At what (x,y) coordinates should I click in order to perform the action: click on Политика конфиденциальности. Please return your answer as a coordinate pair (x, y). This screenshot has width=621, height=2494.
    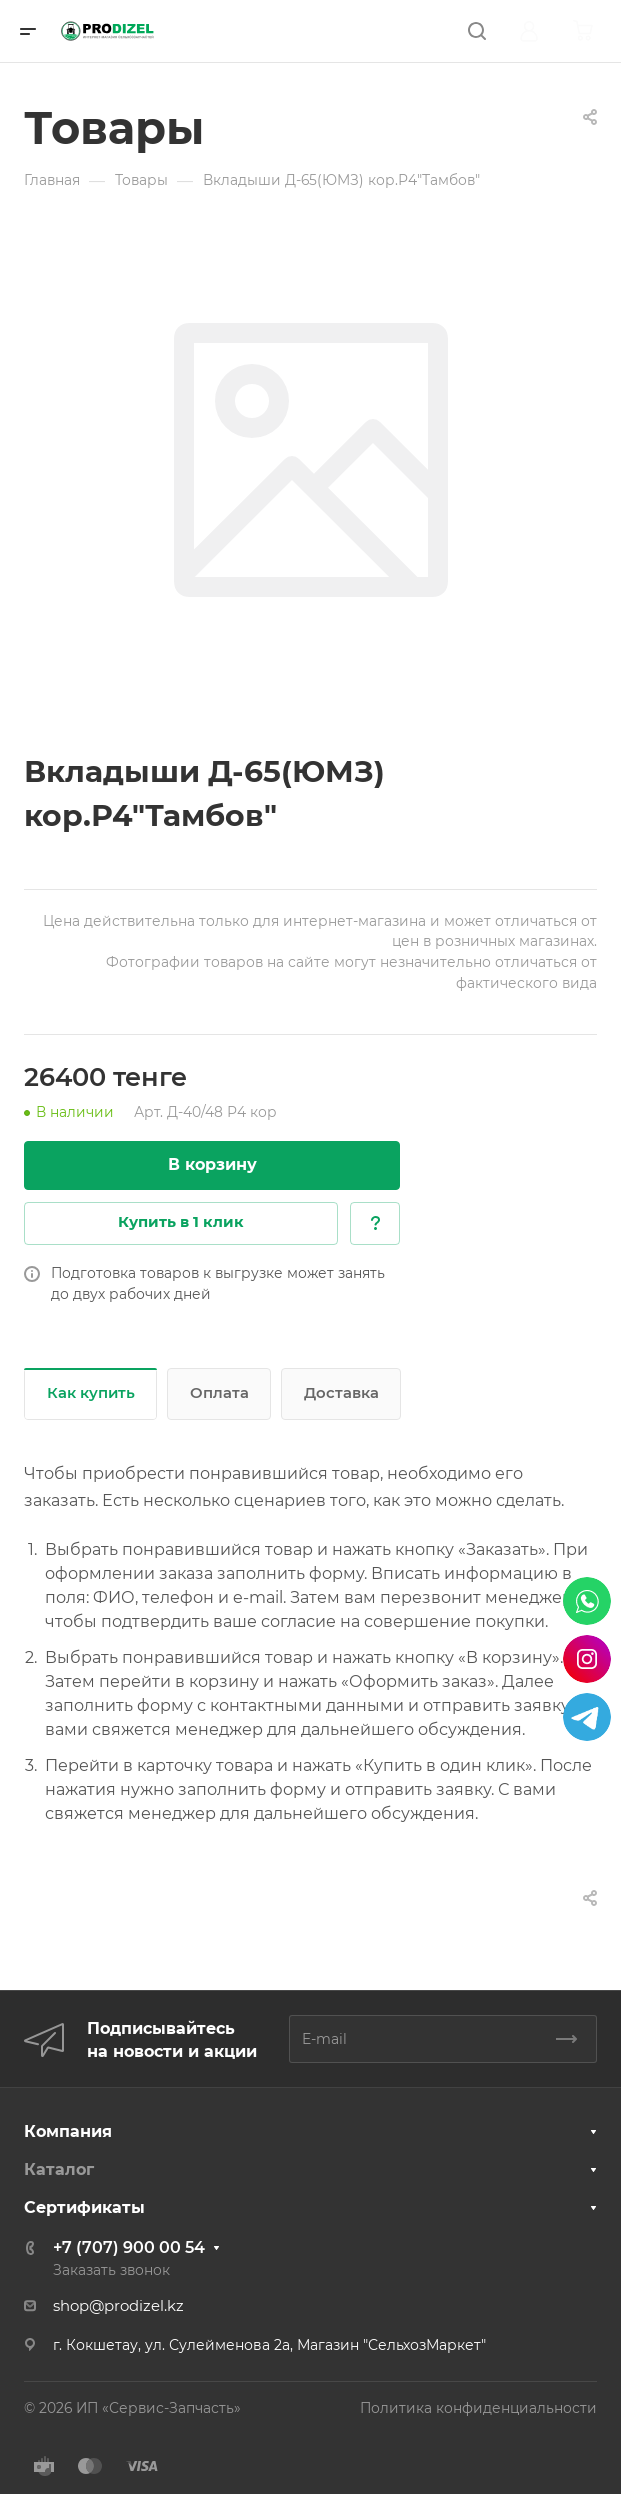
    Looking at the image, I should click on (478, 2408).